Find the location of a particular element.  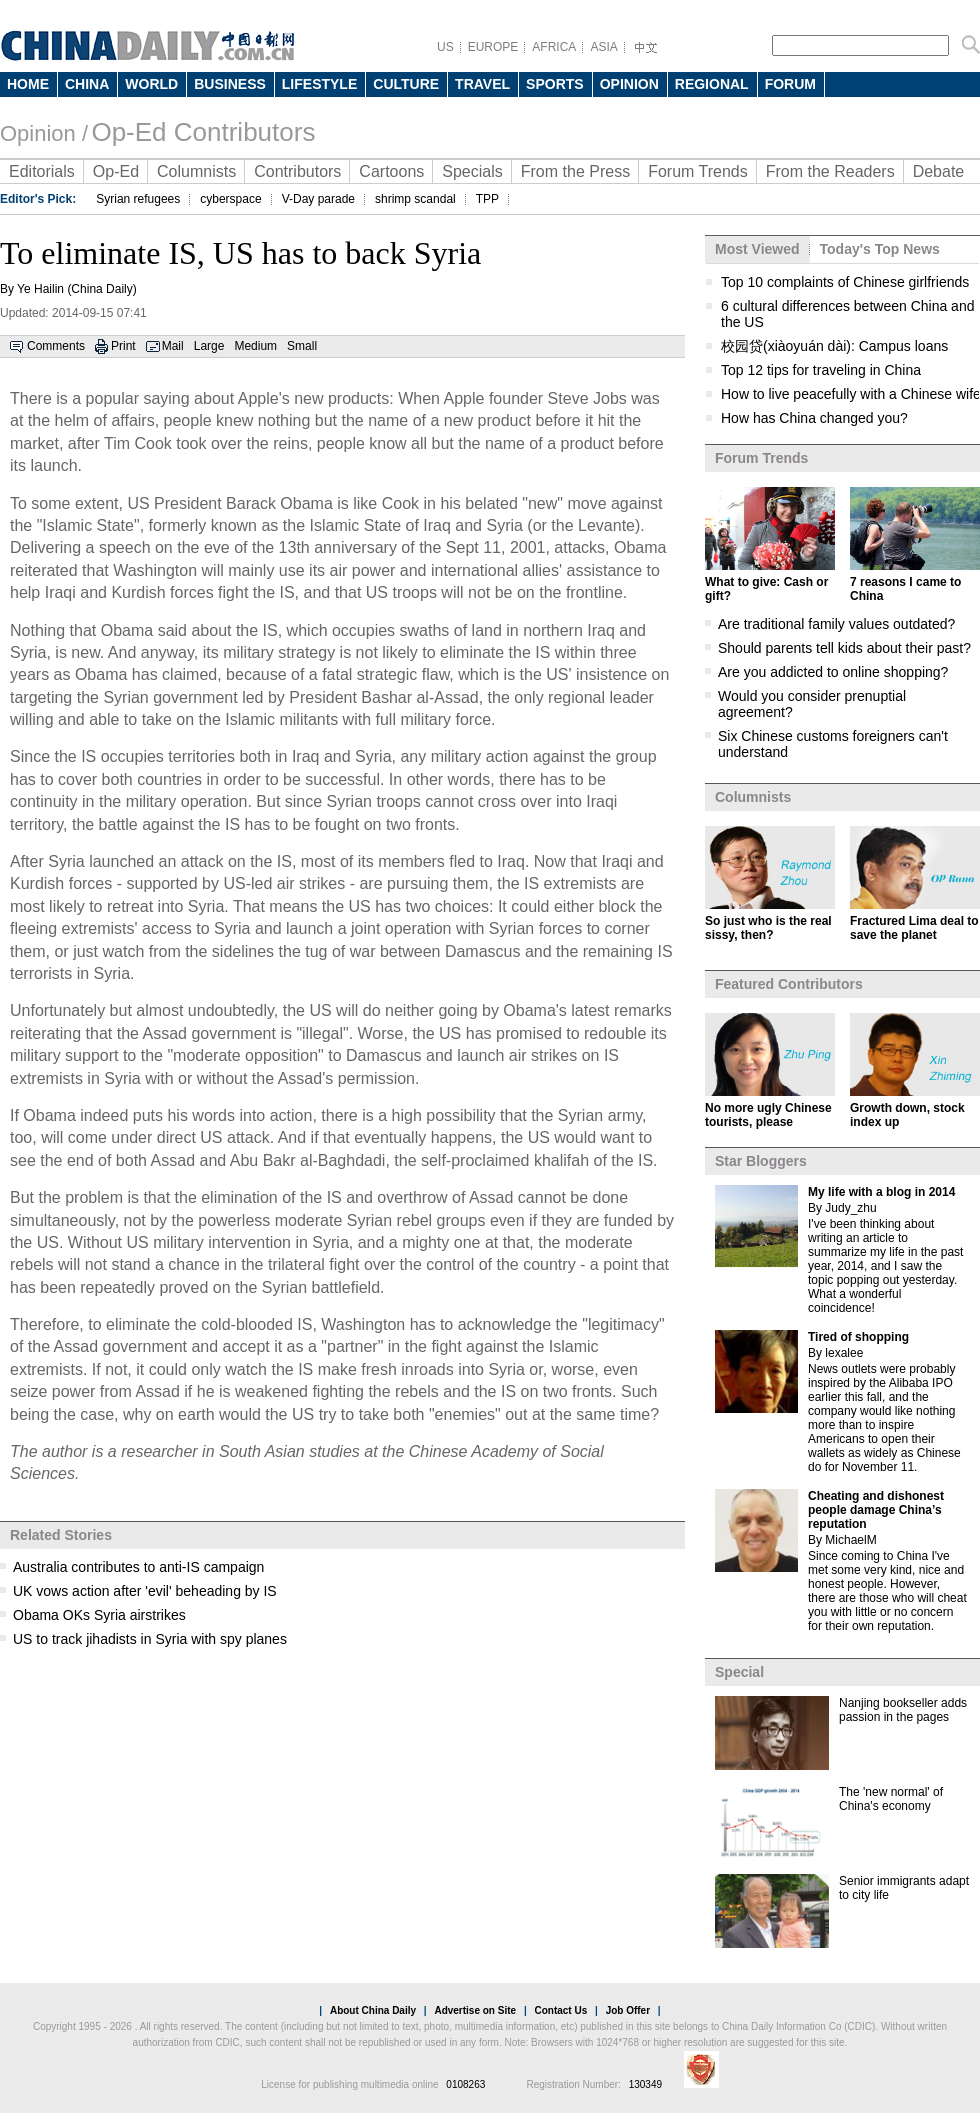

So just who is the real sissy, then? is located at coordinates (768, 928).